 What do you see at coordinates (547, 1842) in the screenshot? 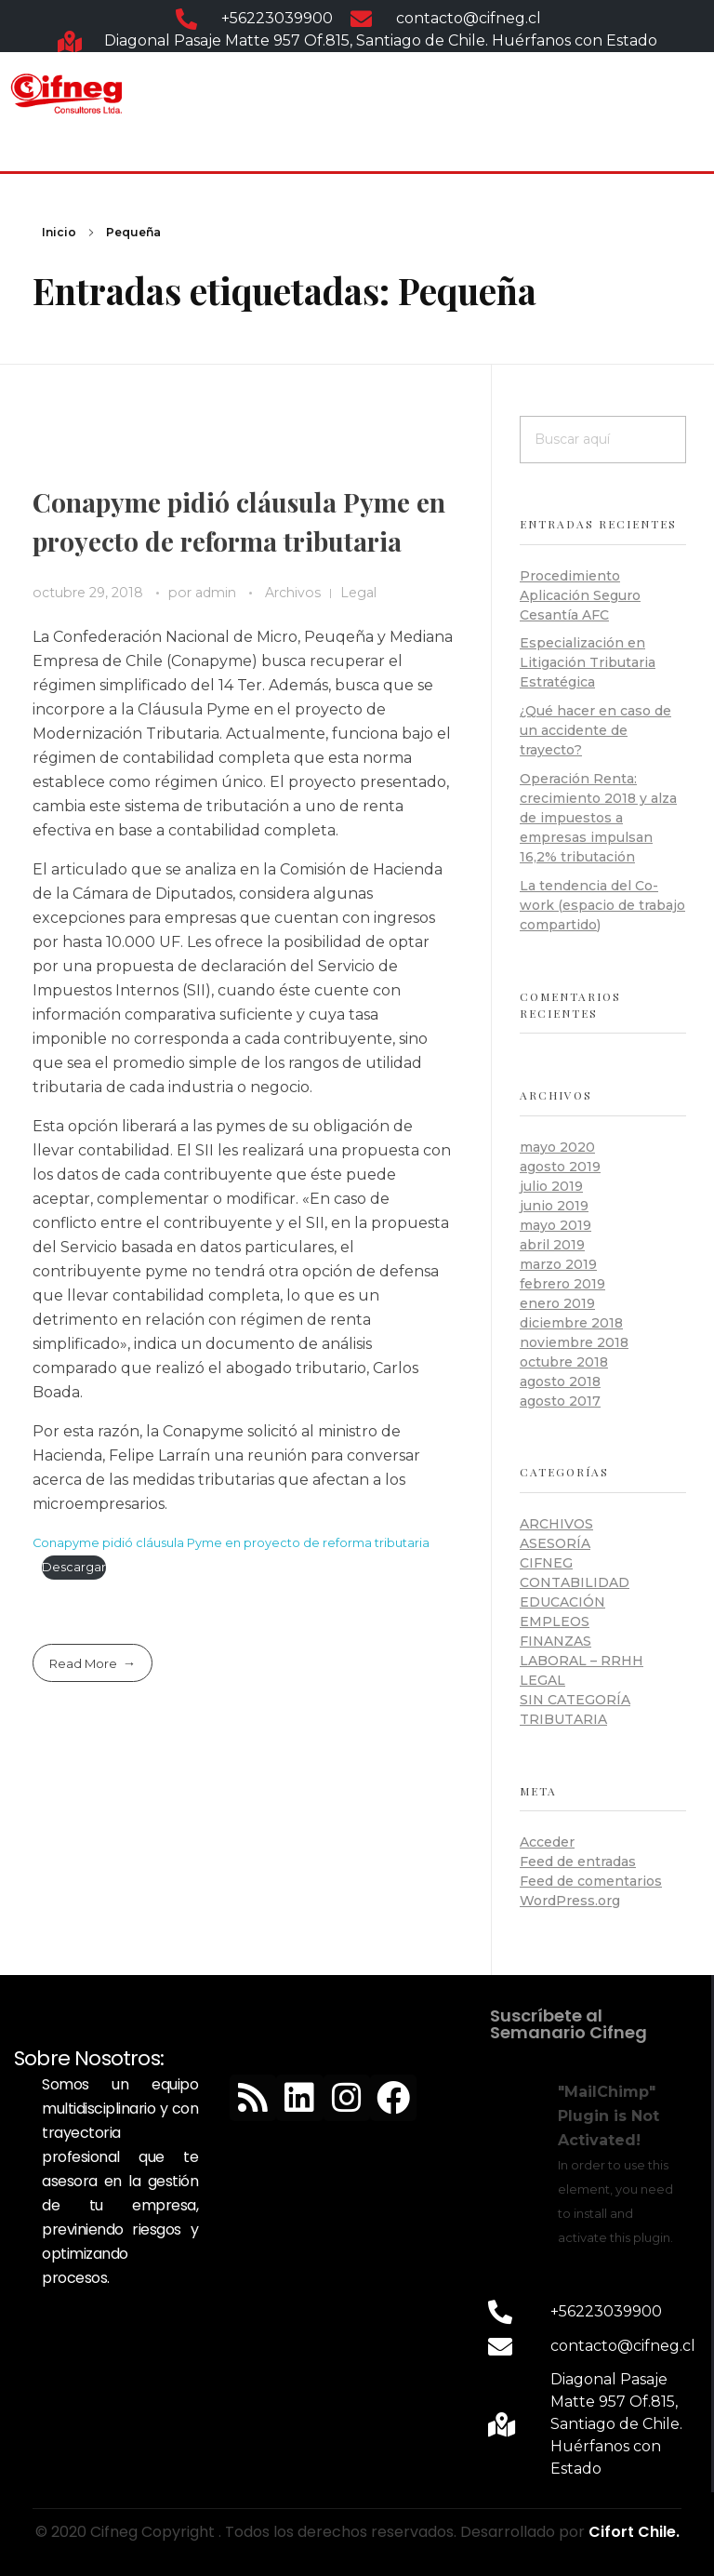
I see `Acceder` at bounding box center [547, 1842].